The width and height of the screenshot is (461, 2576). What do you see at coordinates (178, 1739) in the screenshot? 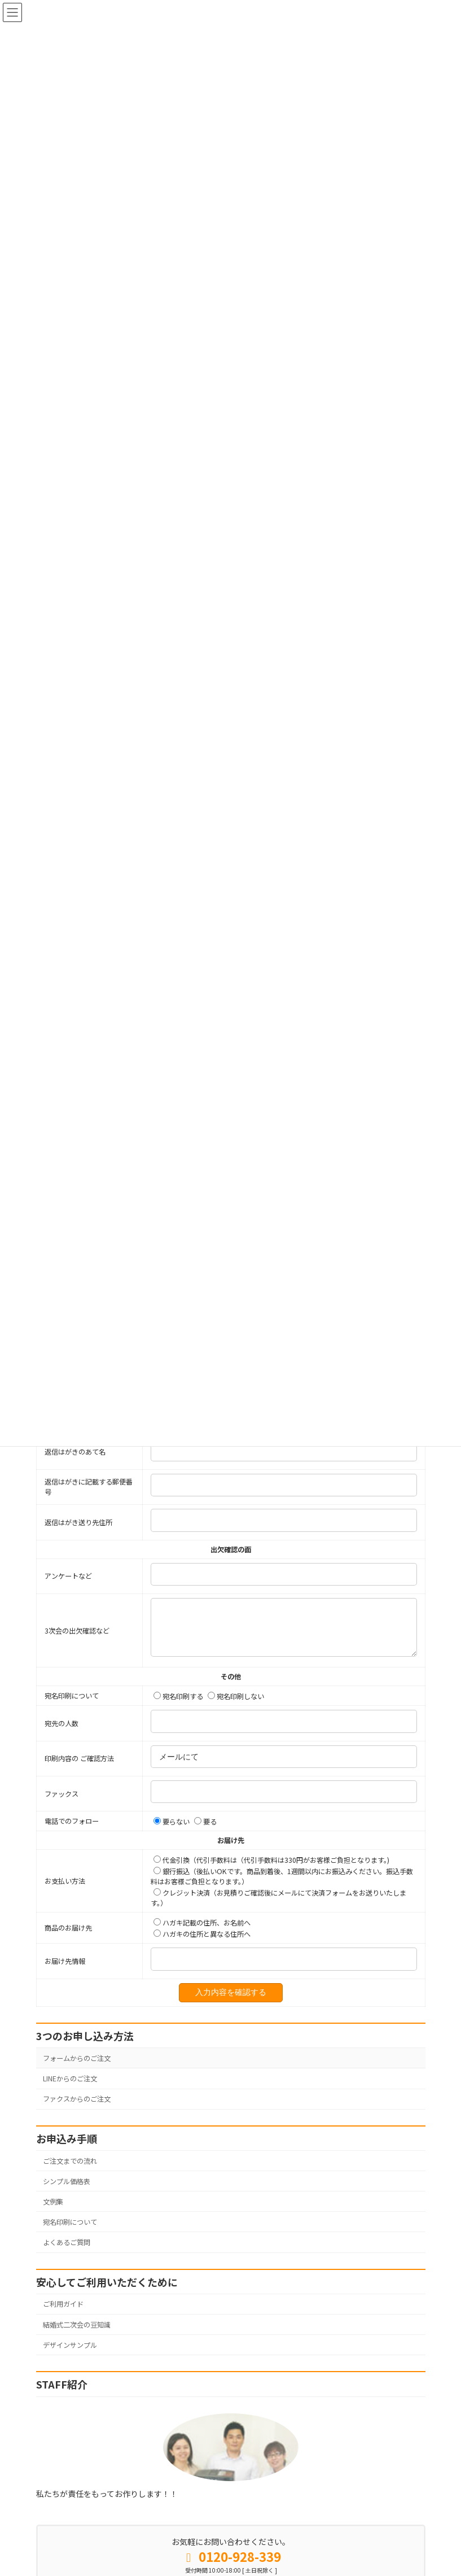
I see `宛名印刷する` at bounding box center [178, 1739].